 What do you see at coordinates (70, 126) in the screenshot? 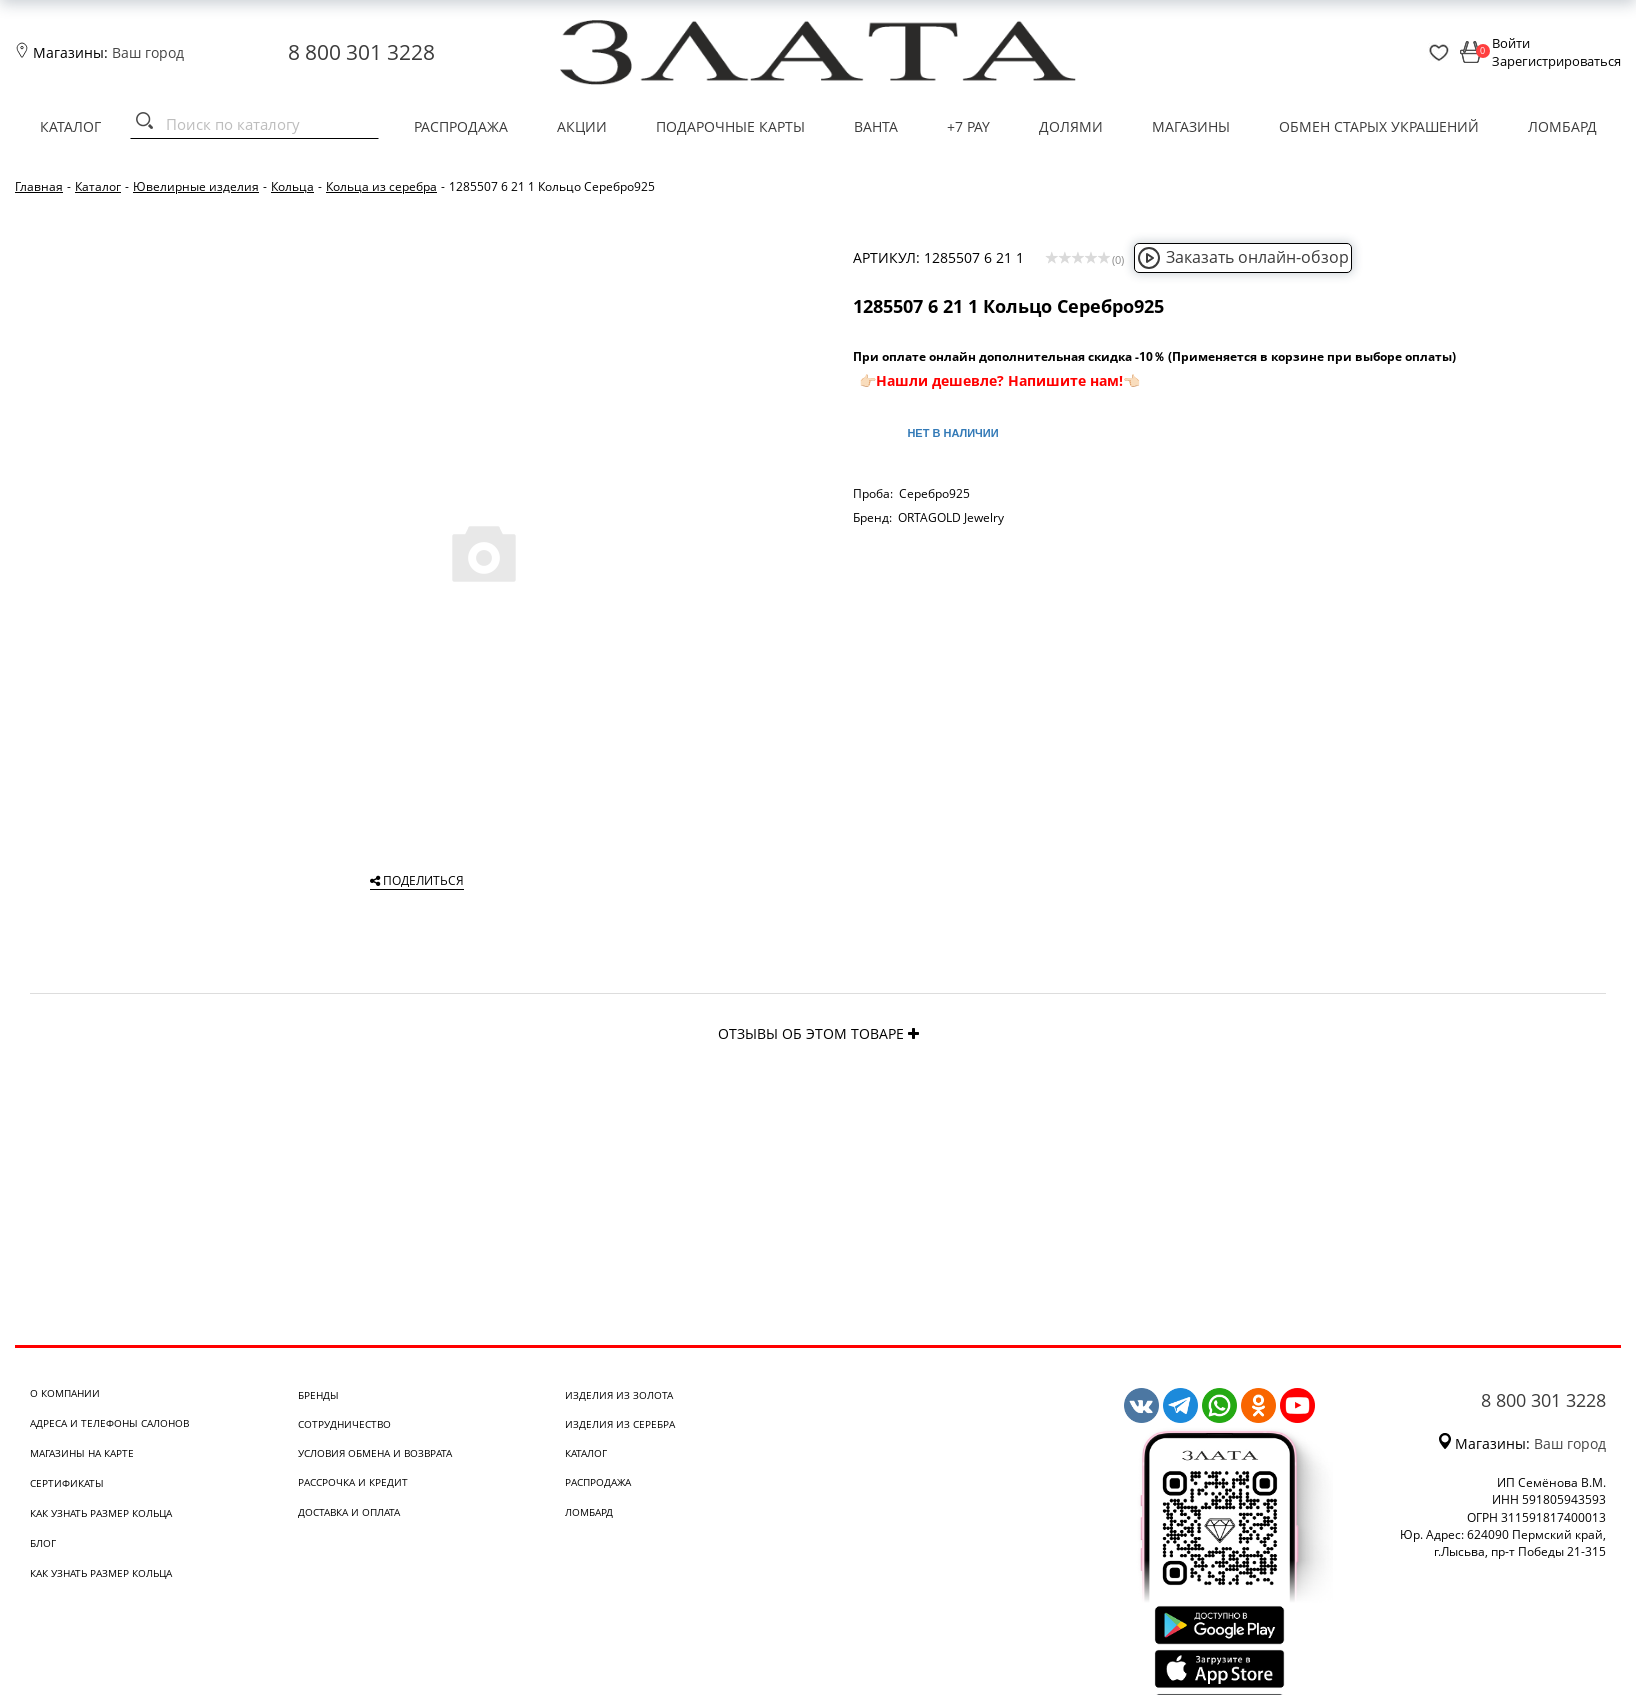
I see `Каталог` at bounding box center [70, 126].